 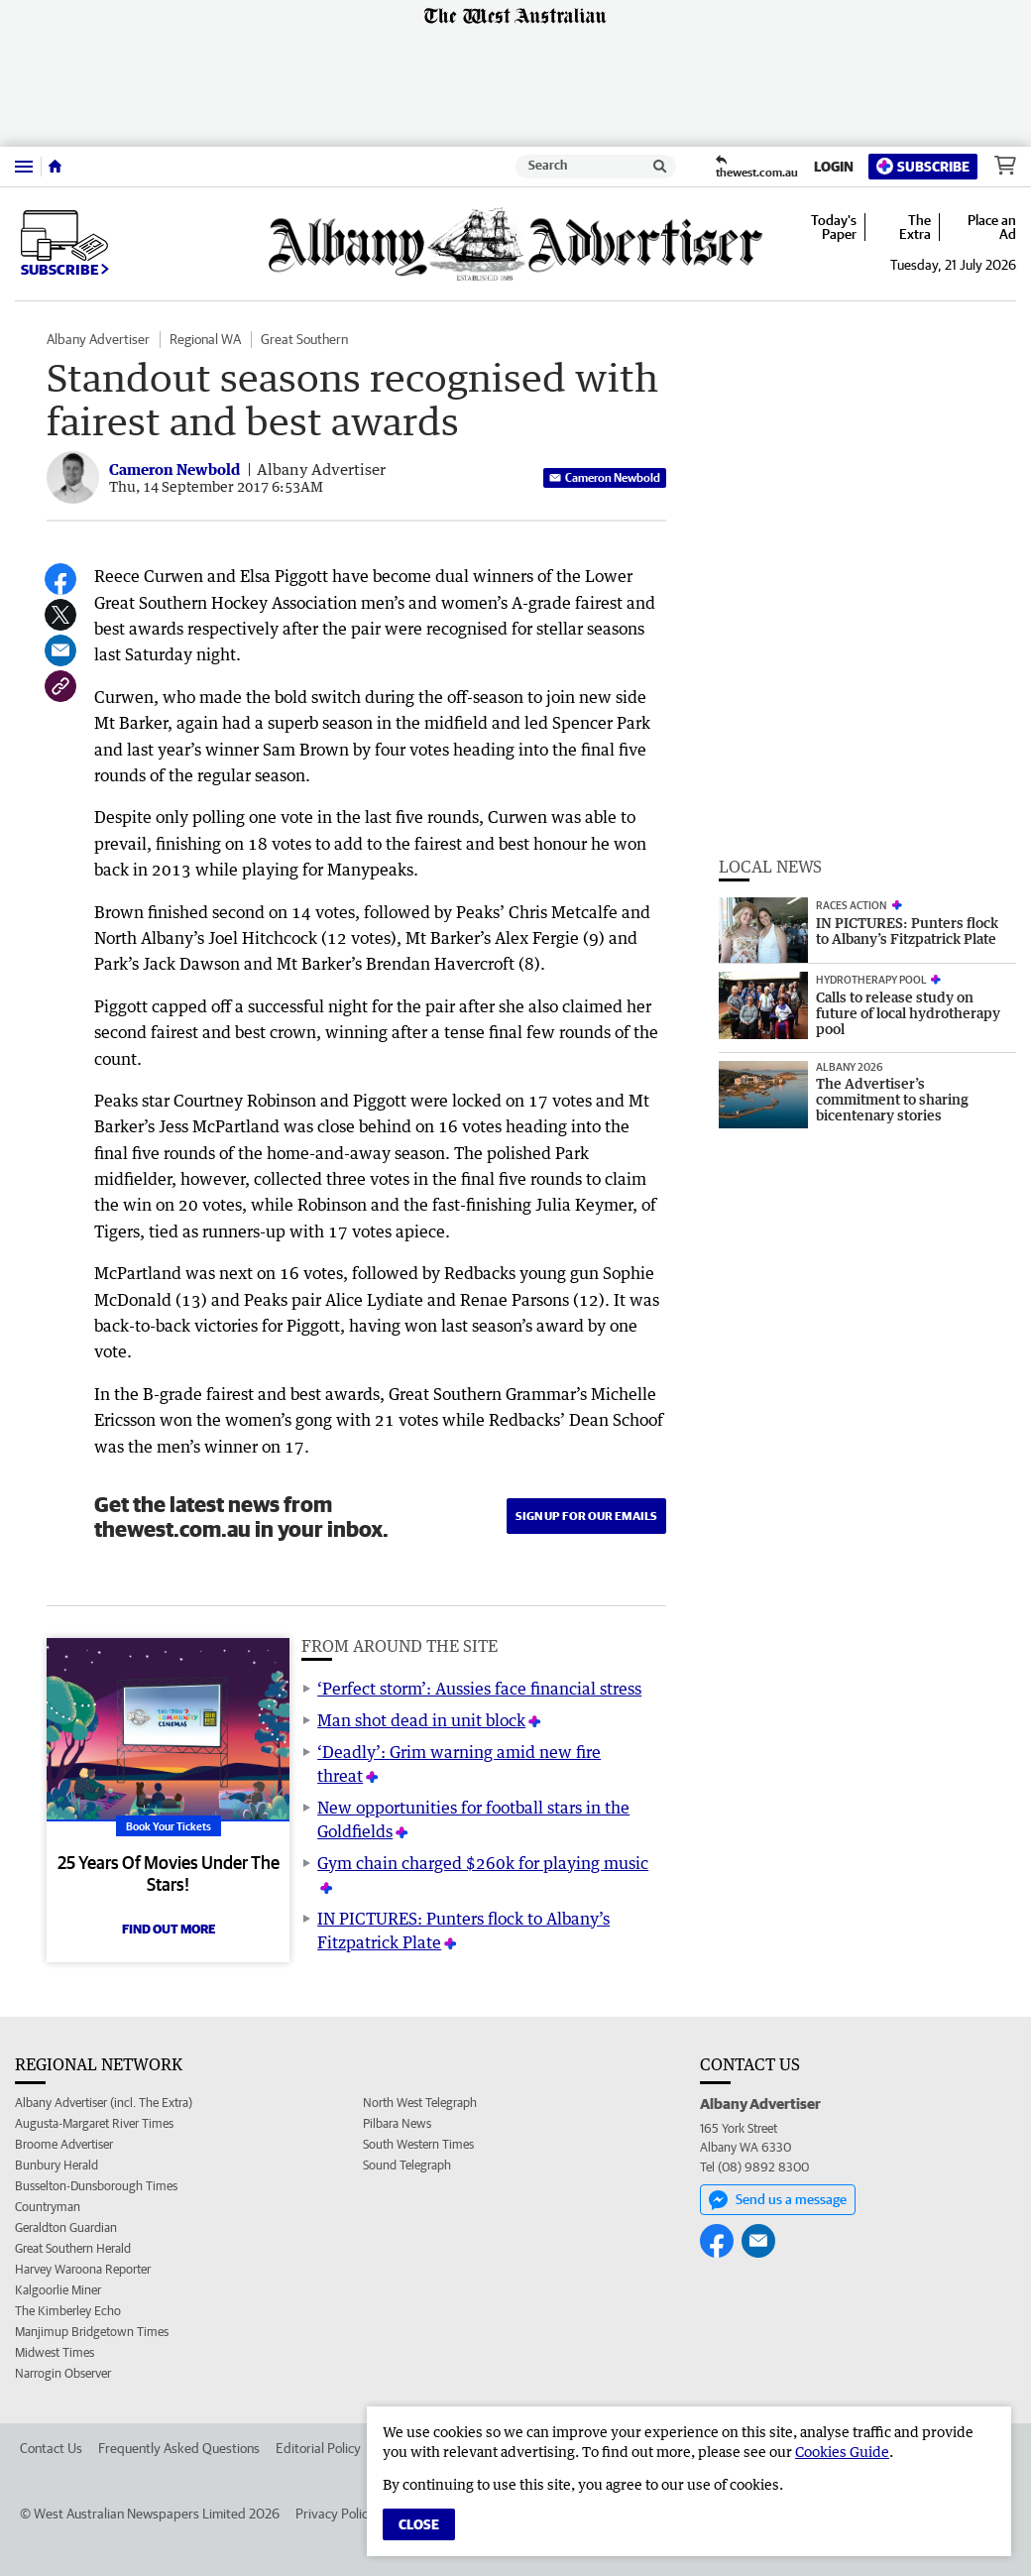 I want to click on Busselton-Dunsborough Times, so click(x=96, y=2185).